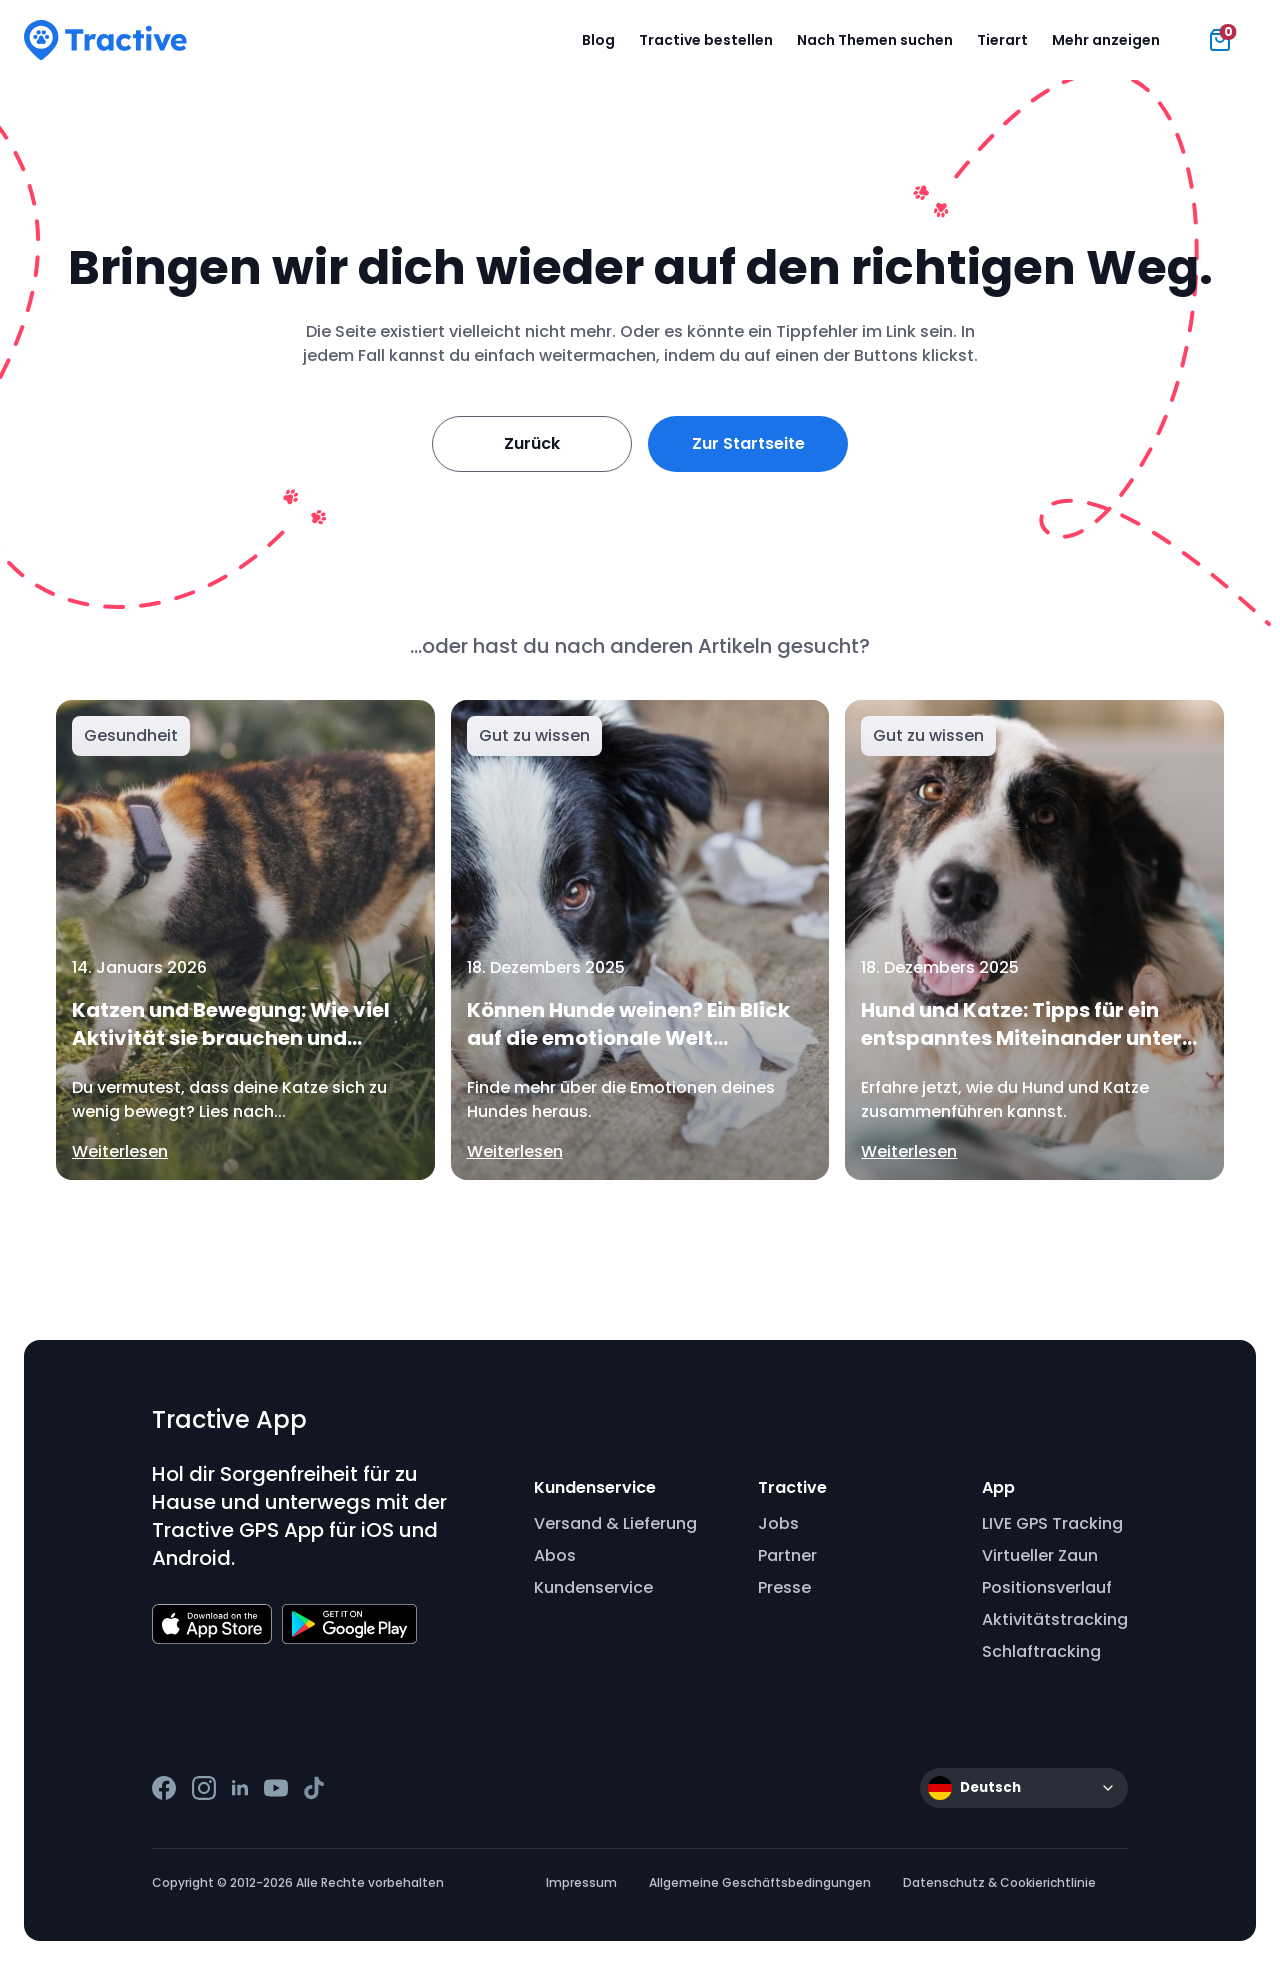 This screenshot has height=1965, width=1280. What do you see at coordinates (555, 1555) in the screenshot?
I see `Abos` at bounding box center [555, 1555].